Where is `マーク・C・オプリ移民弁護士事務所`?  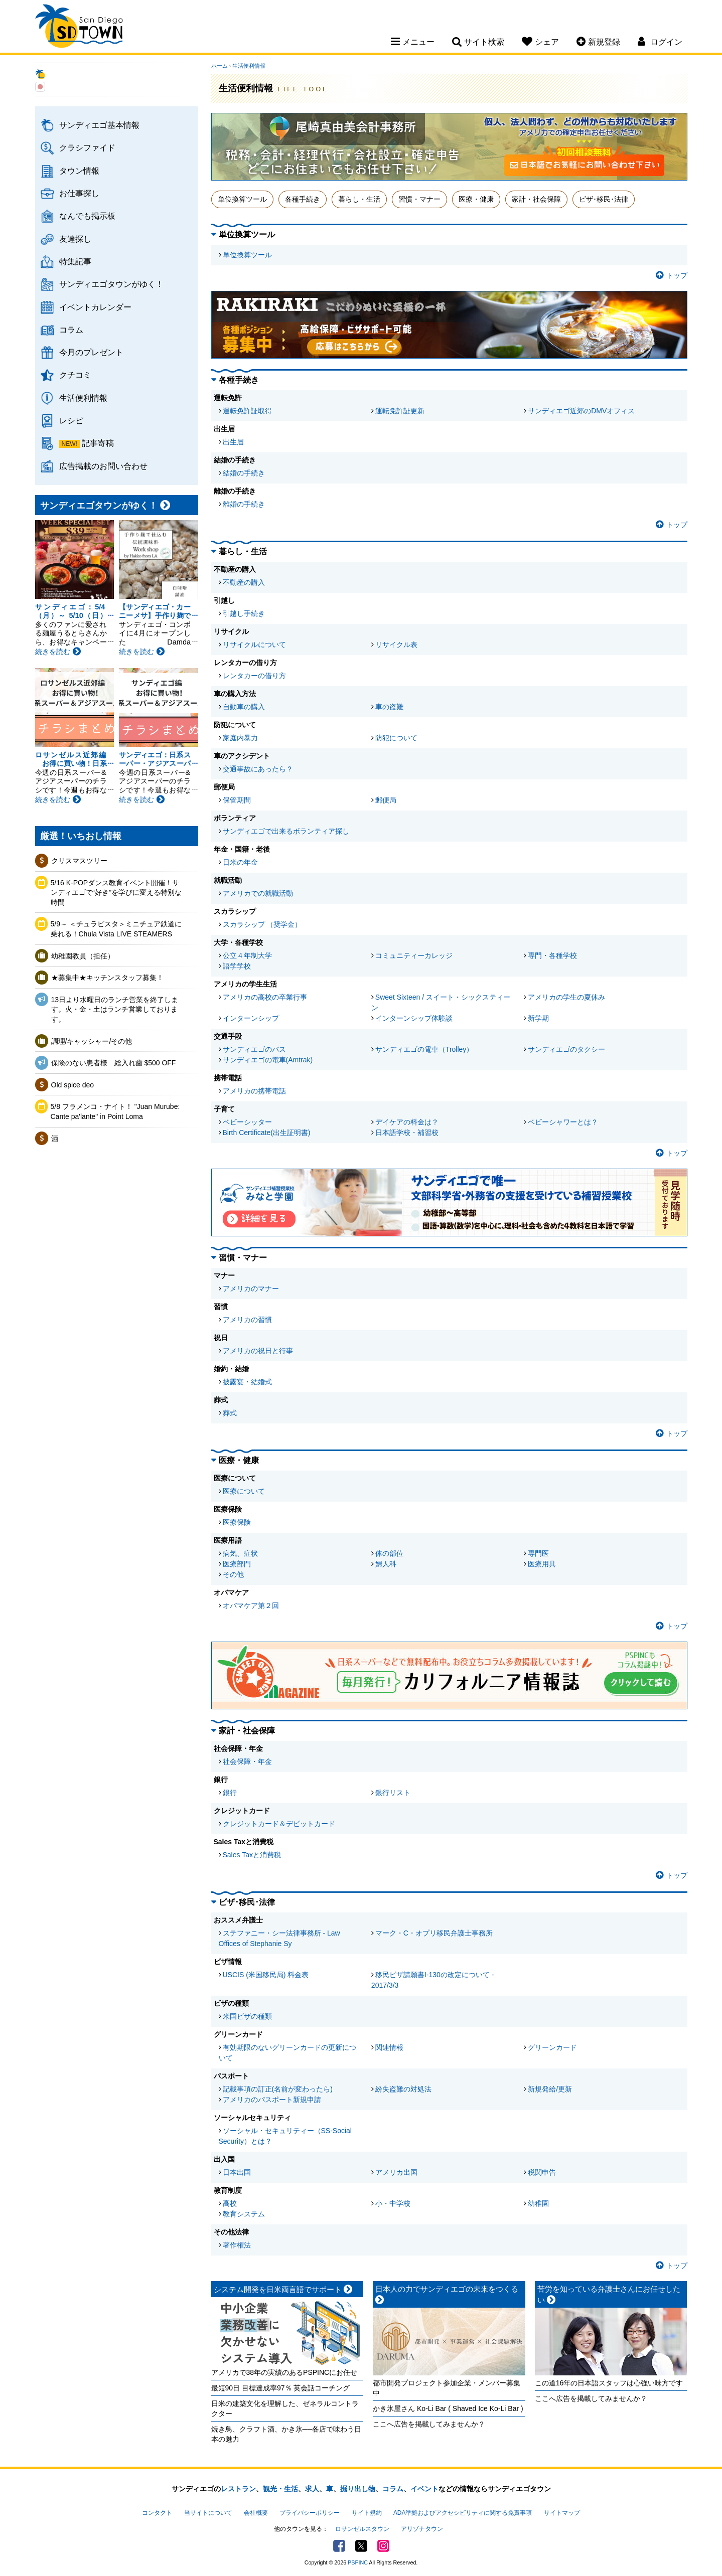
マーク・C・オプリ移民弁護士事務所 is located at coordinates (434, 1933).